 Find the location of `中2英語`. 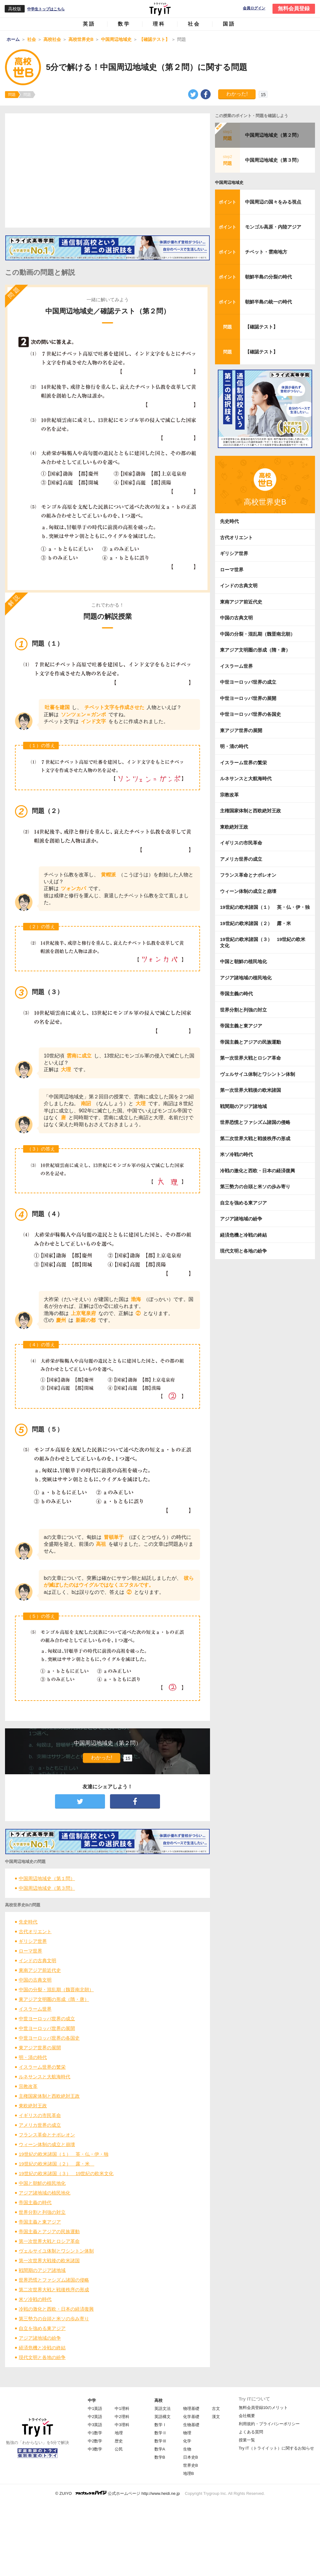

中2英語 is located at coordinates (95, 2416).